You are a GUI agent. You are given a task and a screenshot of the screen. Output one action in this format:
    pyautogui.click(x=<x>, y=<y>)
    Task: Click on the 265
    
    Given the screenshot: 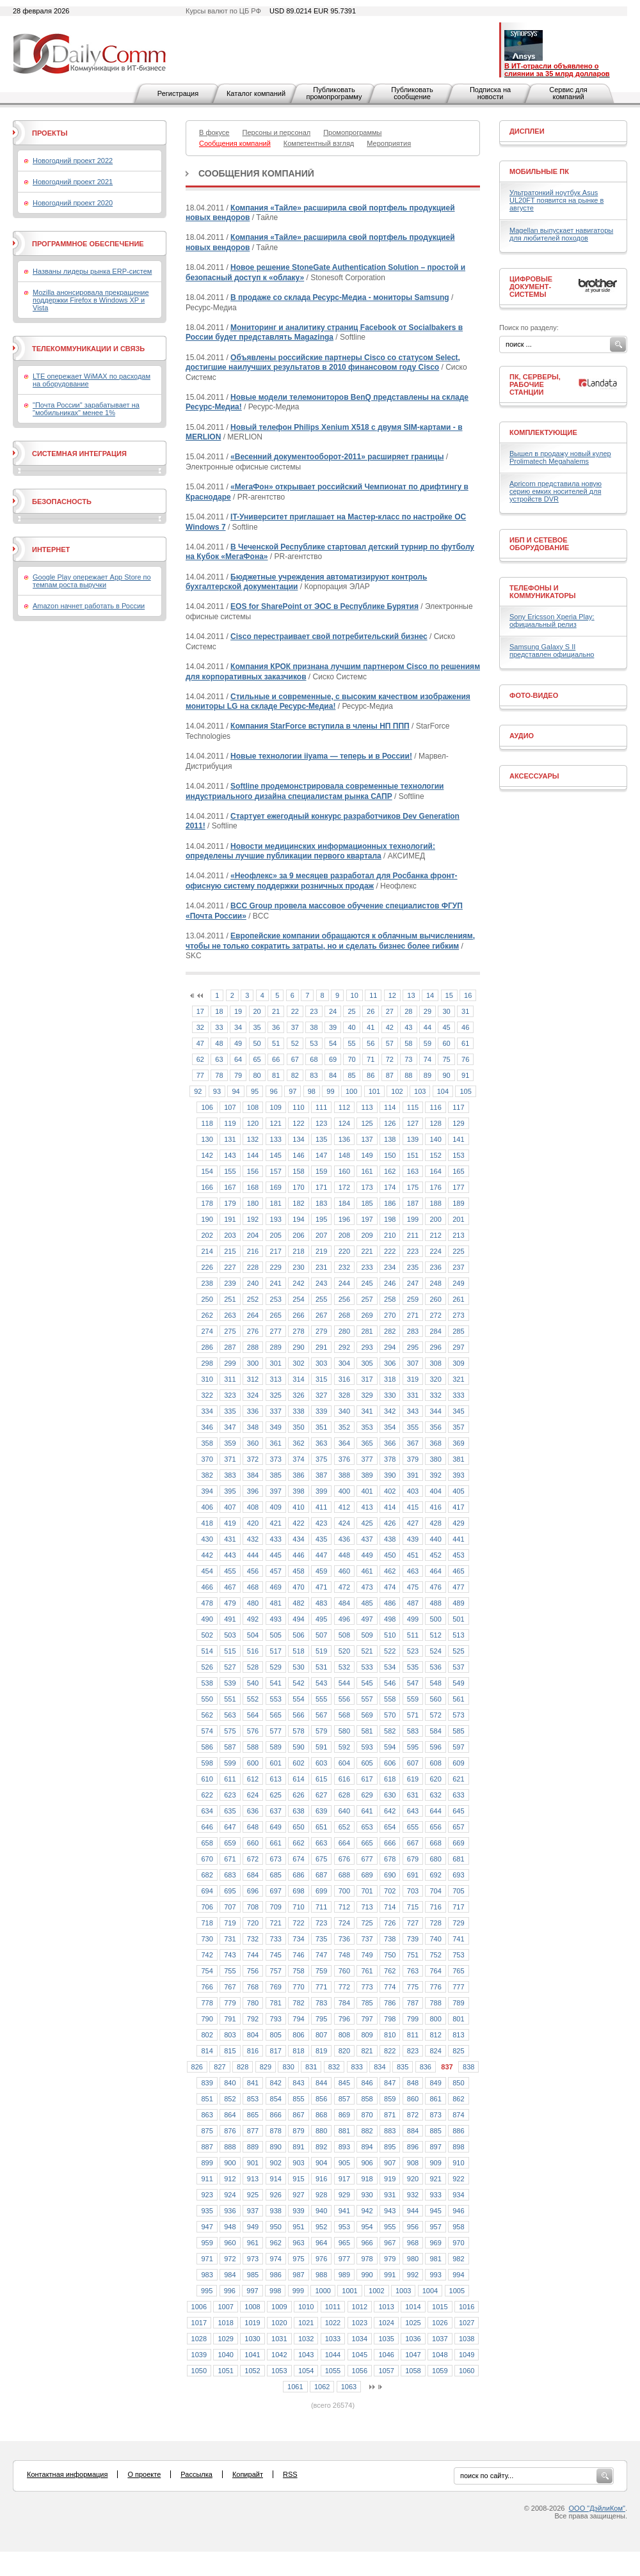 What is the action you would take?
    pyautogui.click(x=276, y=1315)
    